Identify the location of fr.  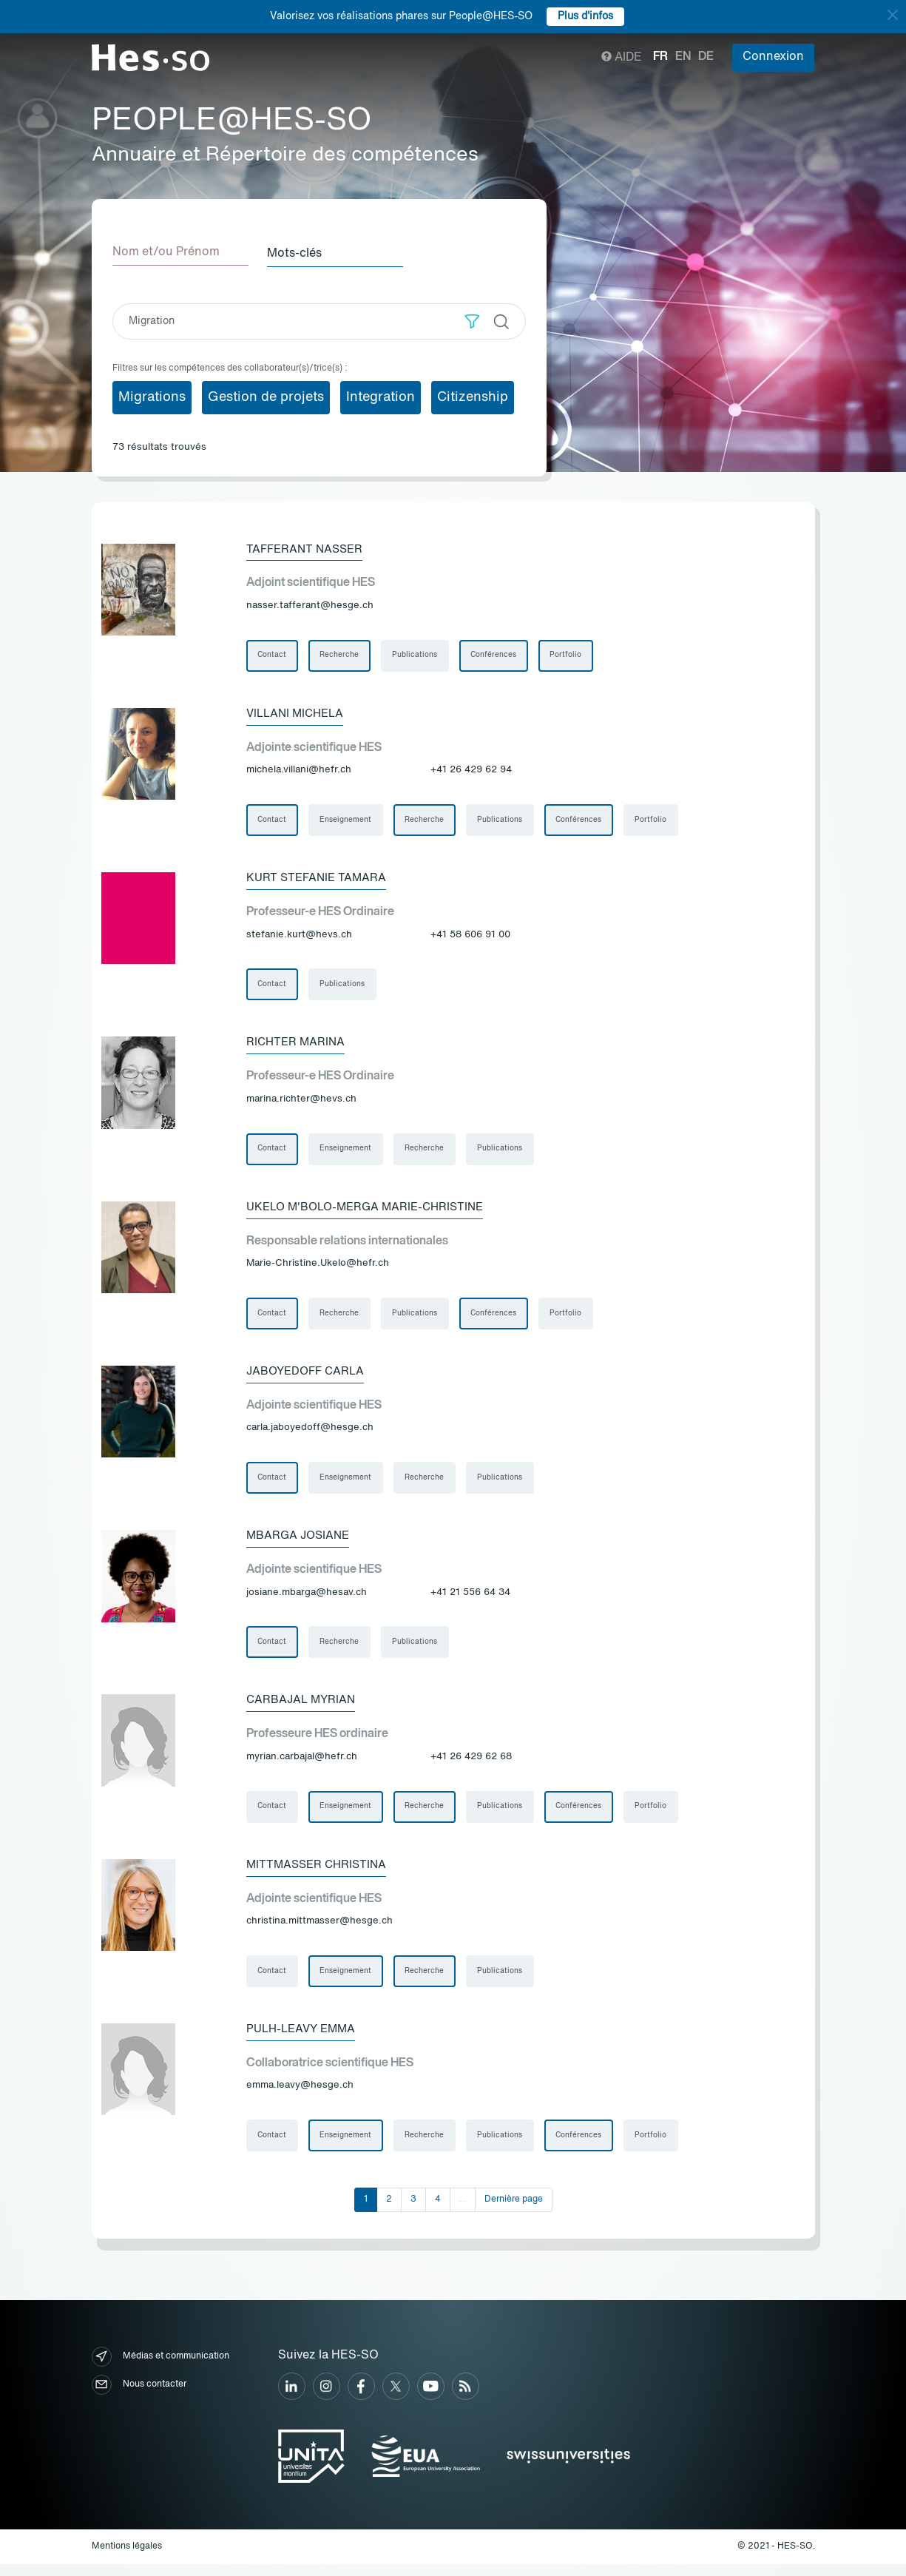
(660, 57).